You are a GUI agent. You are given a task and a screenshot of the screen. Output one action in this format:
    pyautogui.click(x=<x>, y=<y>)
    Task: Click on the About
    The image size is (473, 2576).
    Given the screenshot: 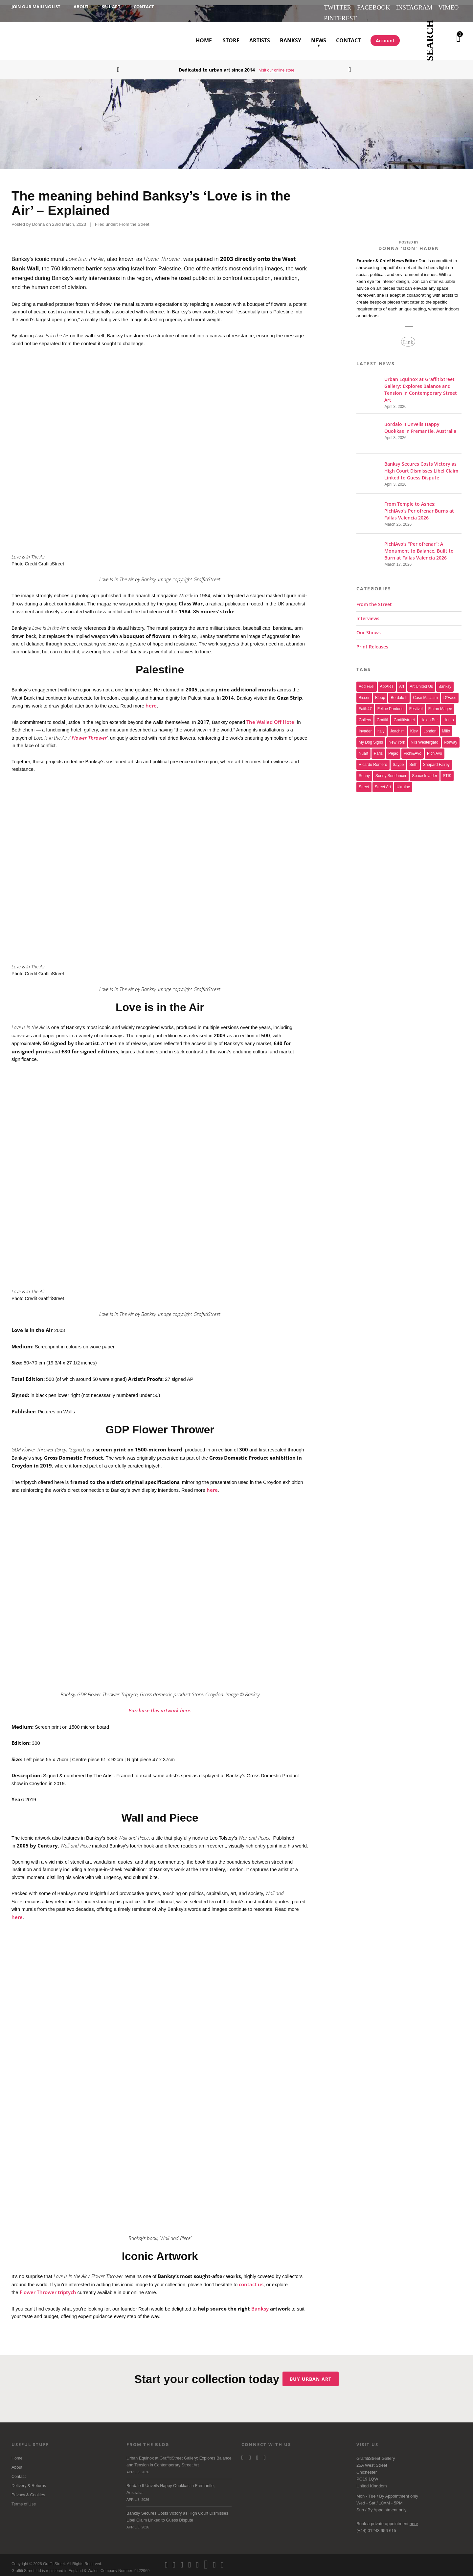 What is the action you would take?
    pyautogui.click(x=81, y=7)
    